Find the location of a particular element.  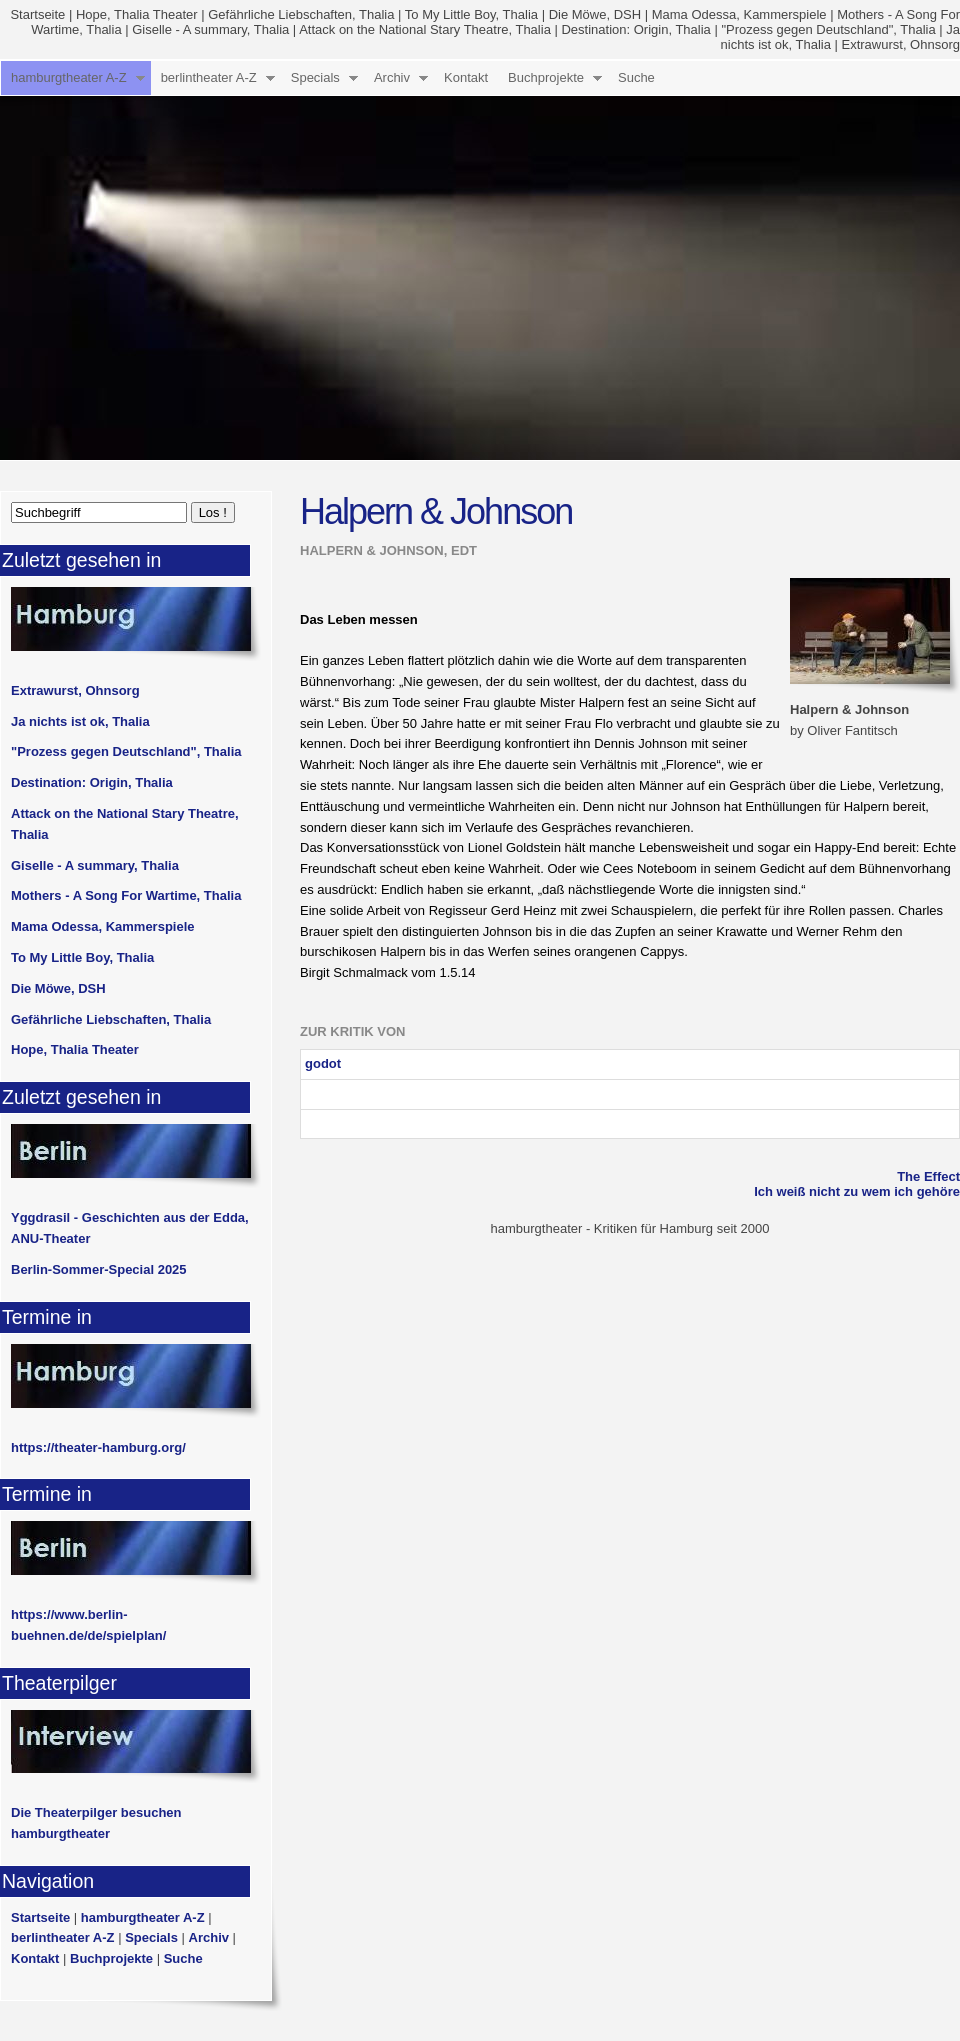

Ja nichts ist ok, Thalia is located at coordinates (80, 721).